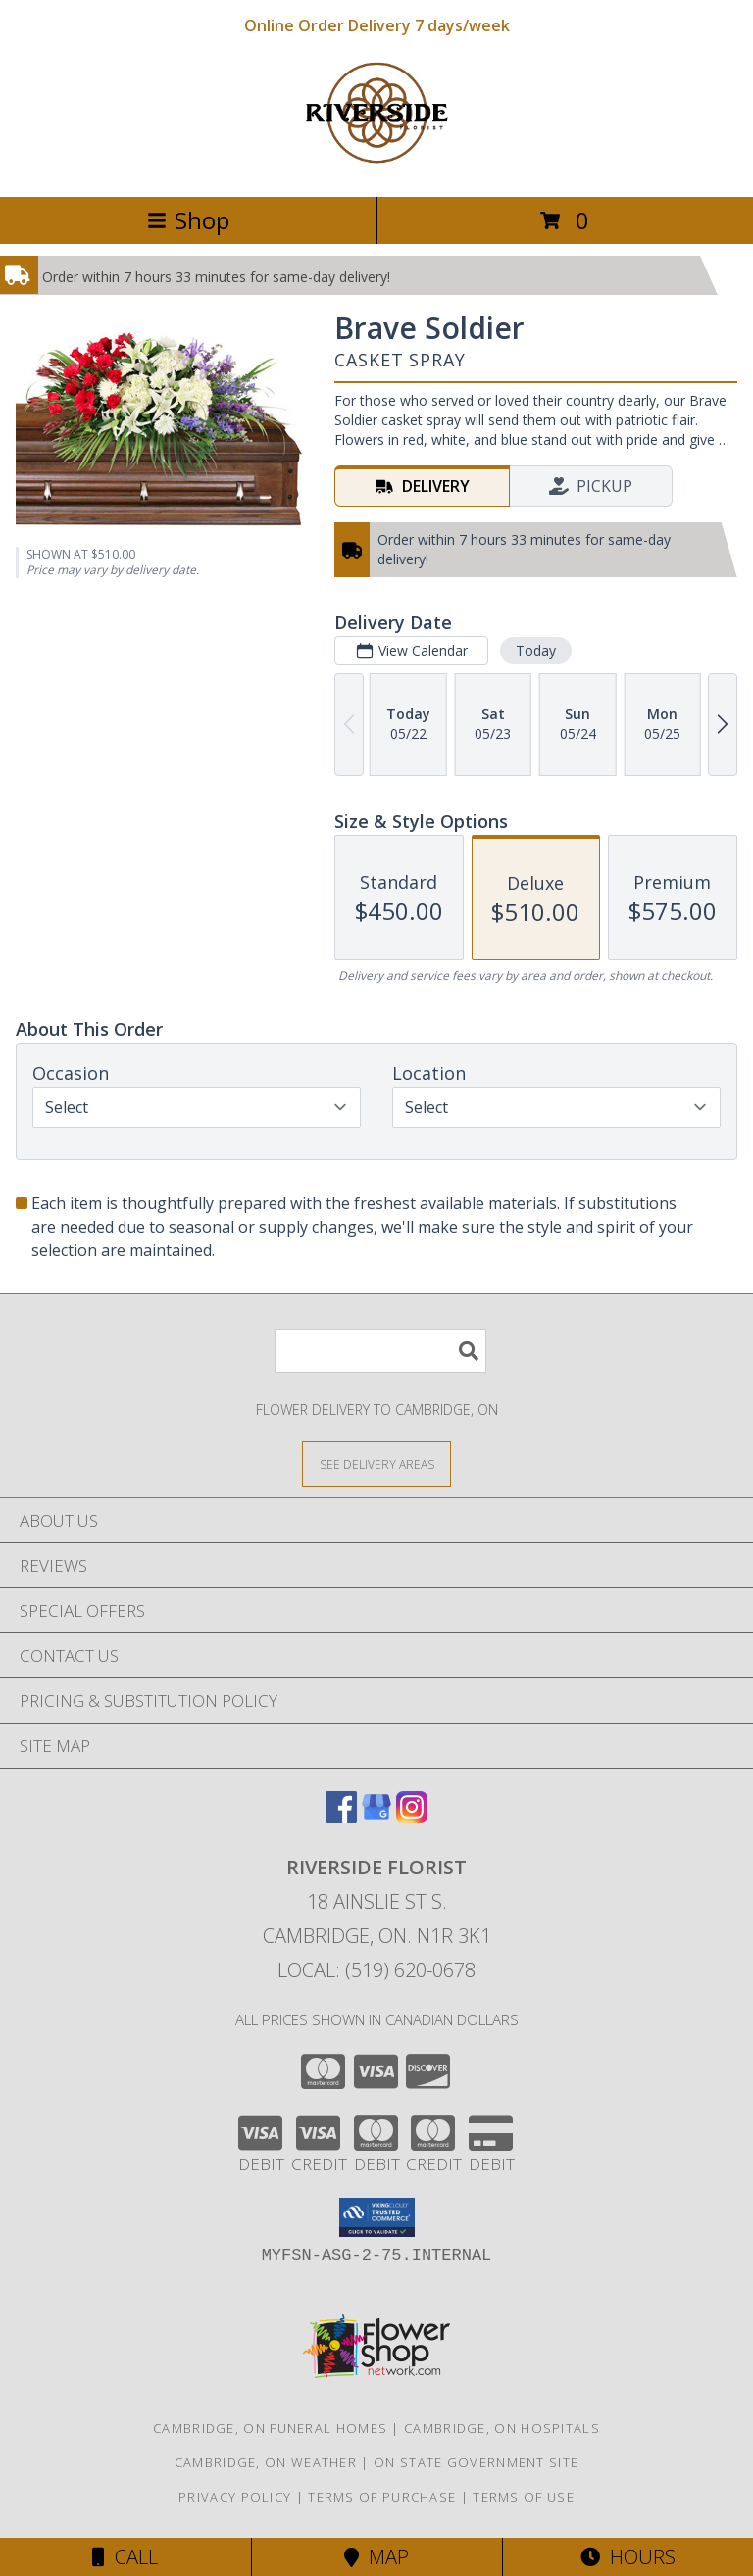 This screenshot has height=2576, width=753. I want to click on [button], so click(377, 2217).